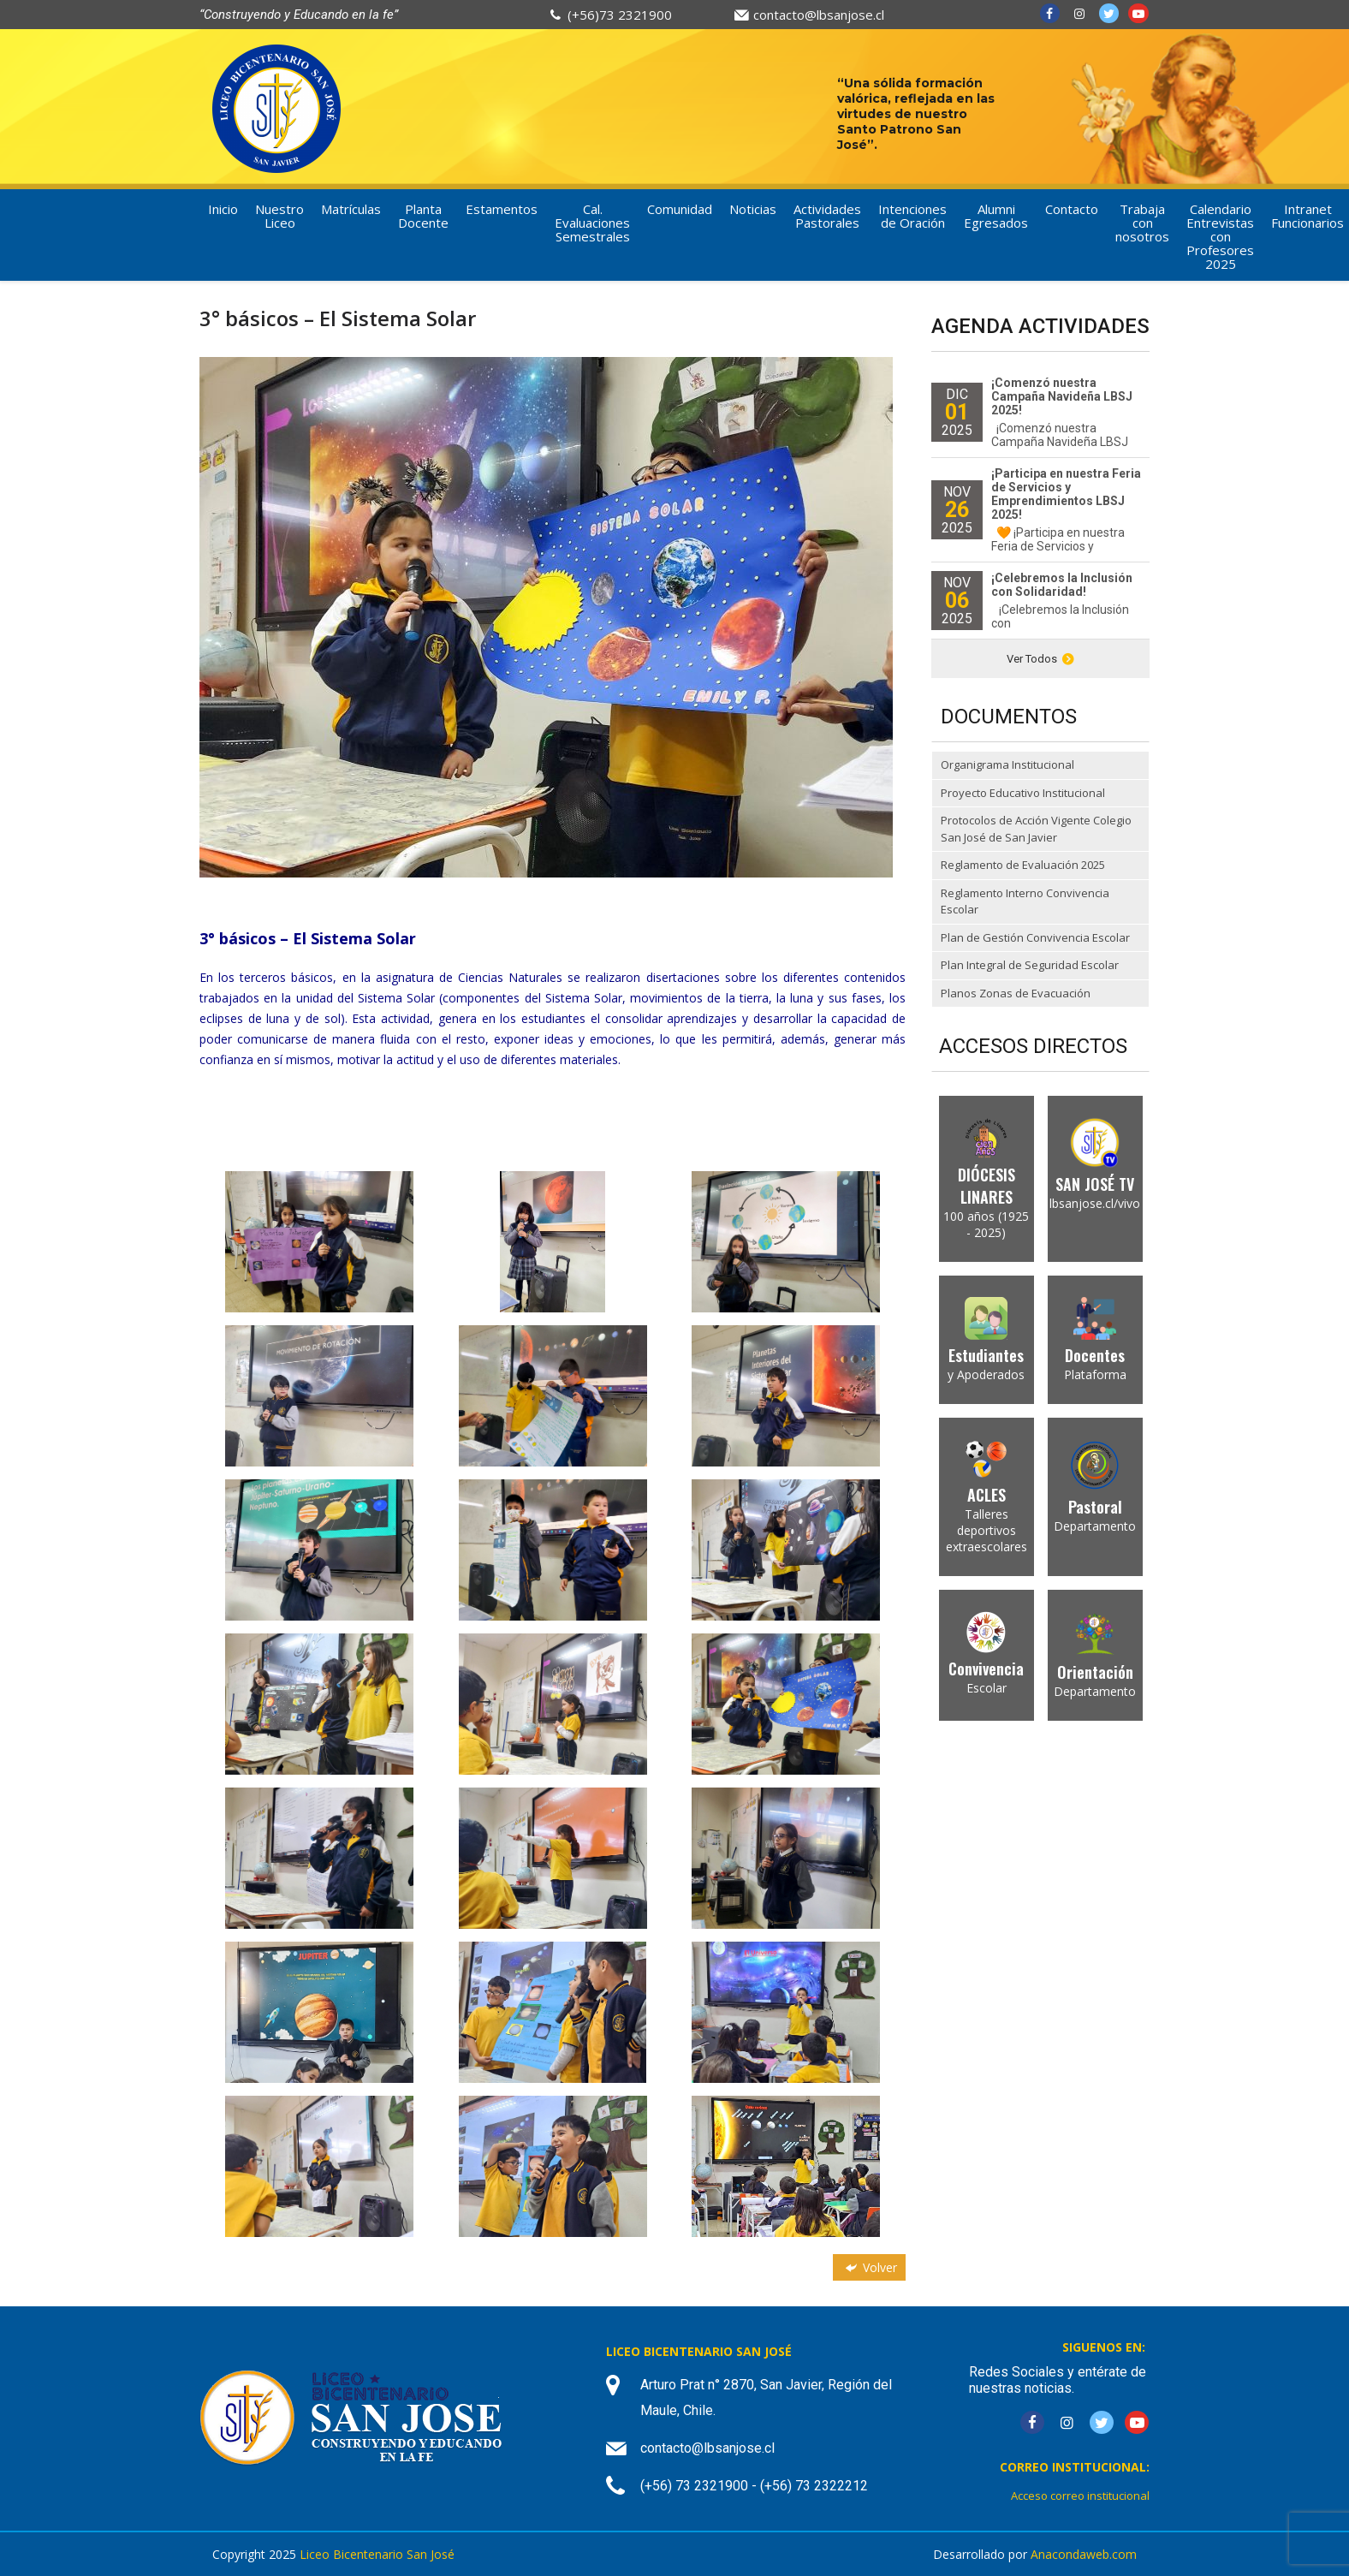 This screenshot has width=1349, height=2576. I want to click on (+56) 73 2321900 - (+56) 73 2322212, so click(754, 2486).